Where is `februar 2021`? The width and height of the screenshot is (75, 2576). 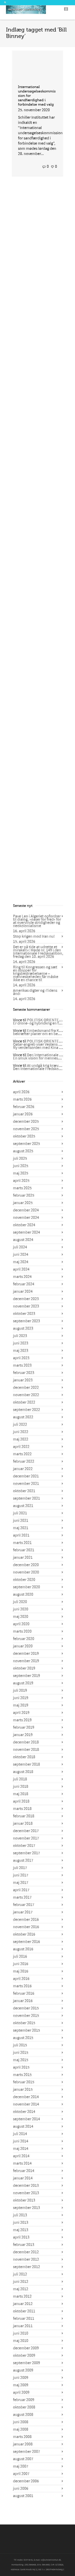
februar 2021 is located at coordinates (23, 1550).